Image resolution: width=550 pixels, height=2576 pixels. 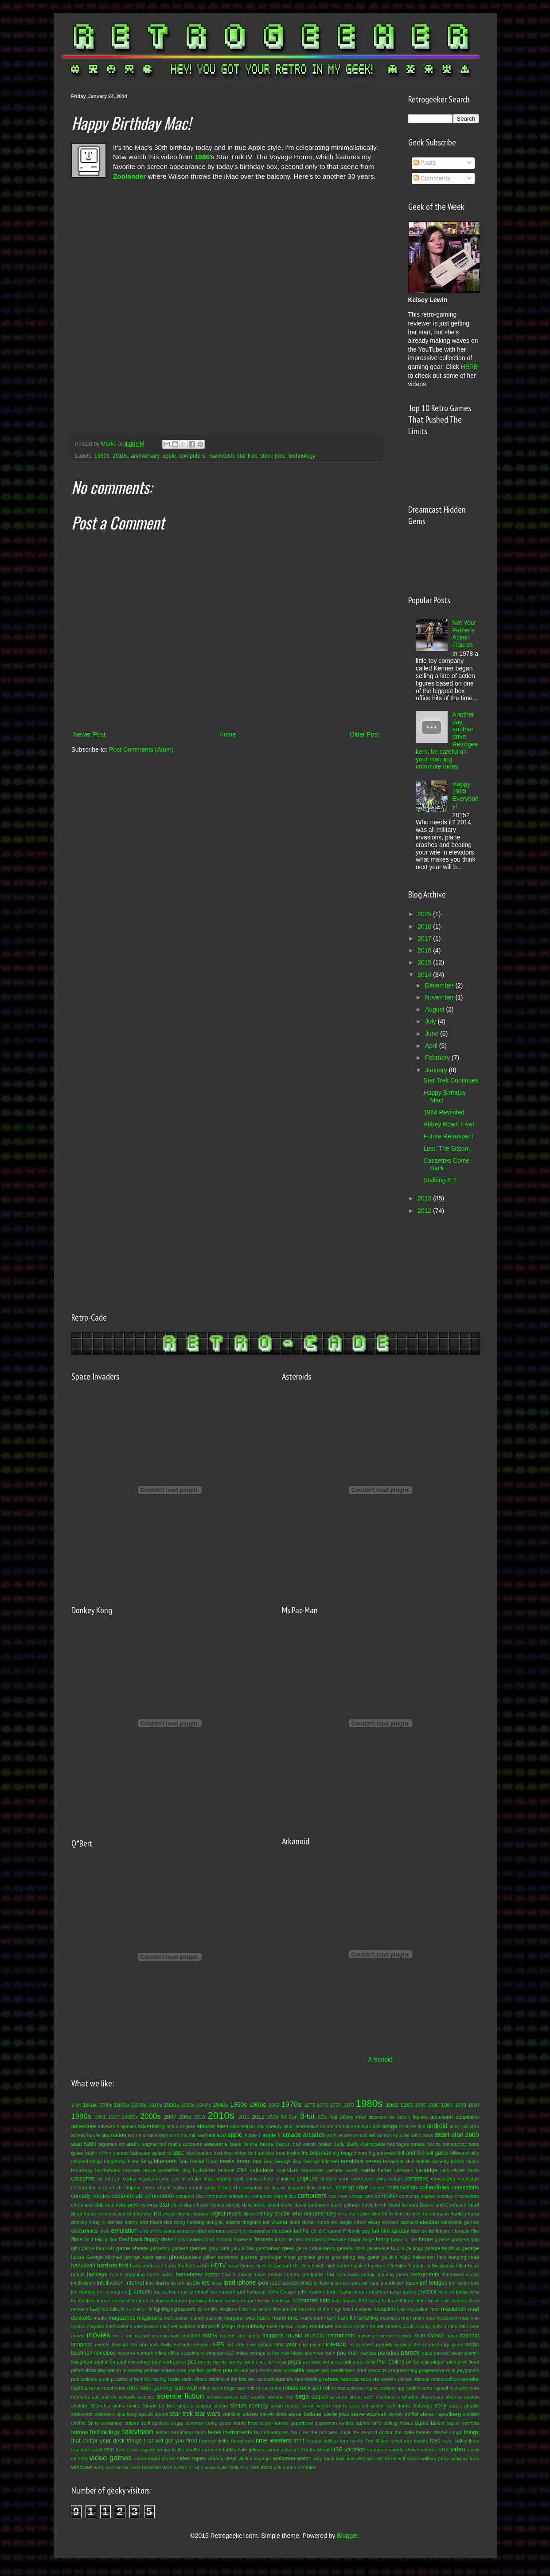 What do you see at coordinates (425, 913) in the screenshot?
I see `2025` at bounding box center [425, 913].